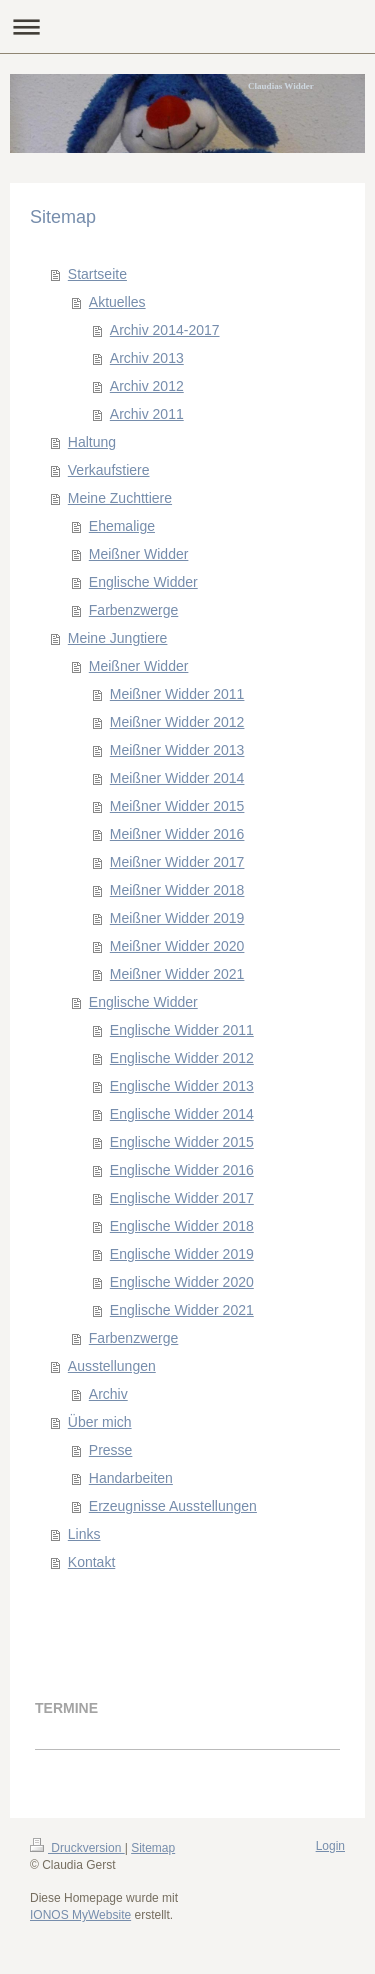  I want to click on Meißner Widder 2015, so click(177, 806).